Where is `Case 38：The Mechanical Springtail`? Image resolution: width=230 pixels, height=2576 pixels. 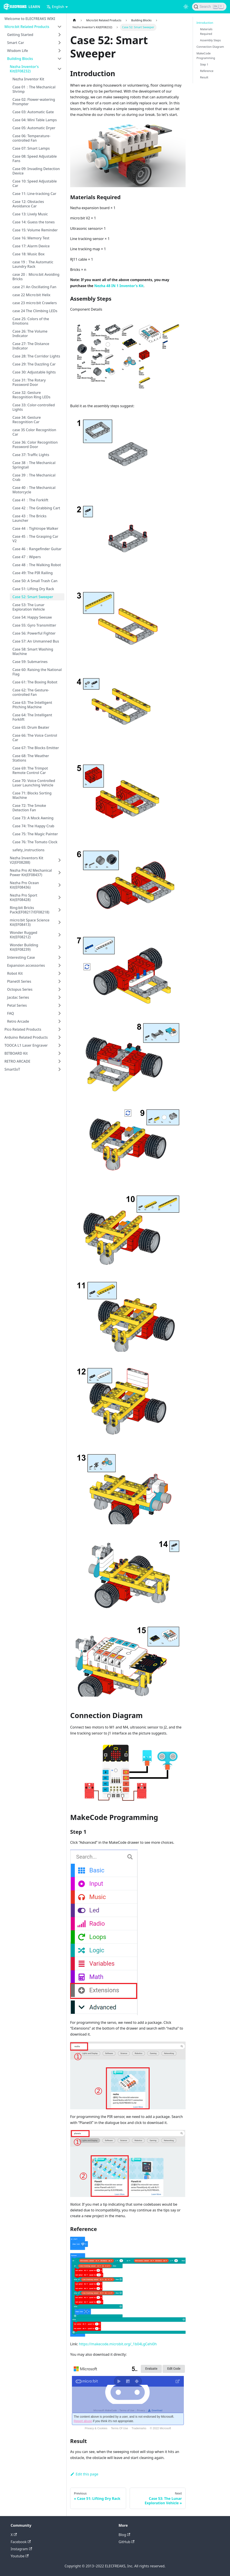
Case 38：The Mechanical Springtail is located at coordinates (34, 465).